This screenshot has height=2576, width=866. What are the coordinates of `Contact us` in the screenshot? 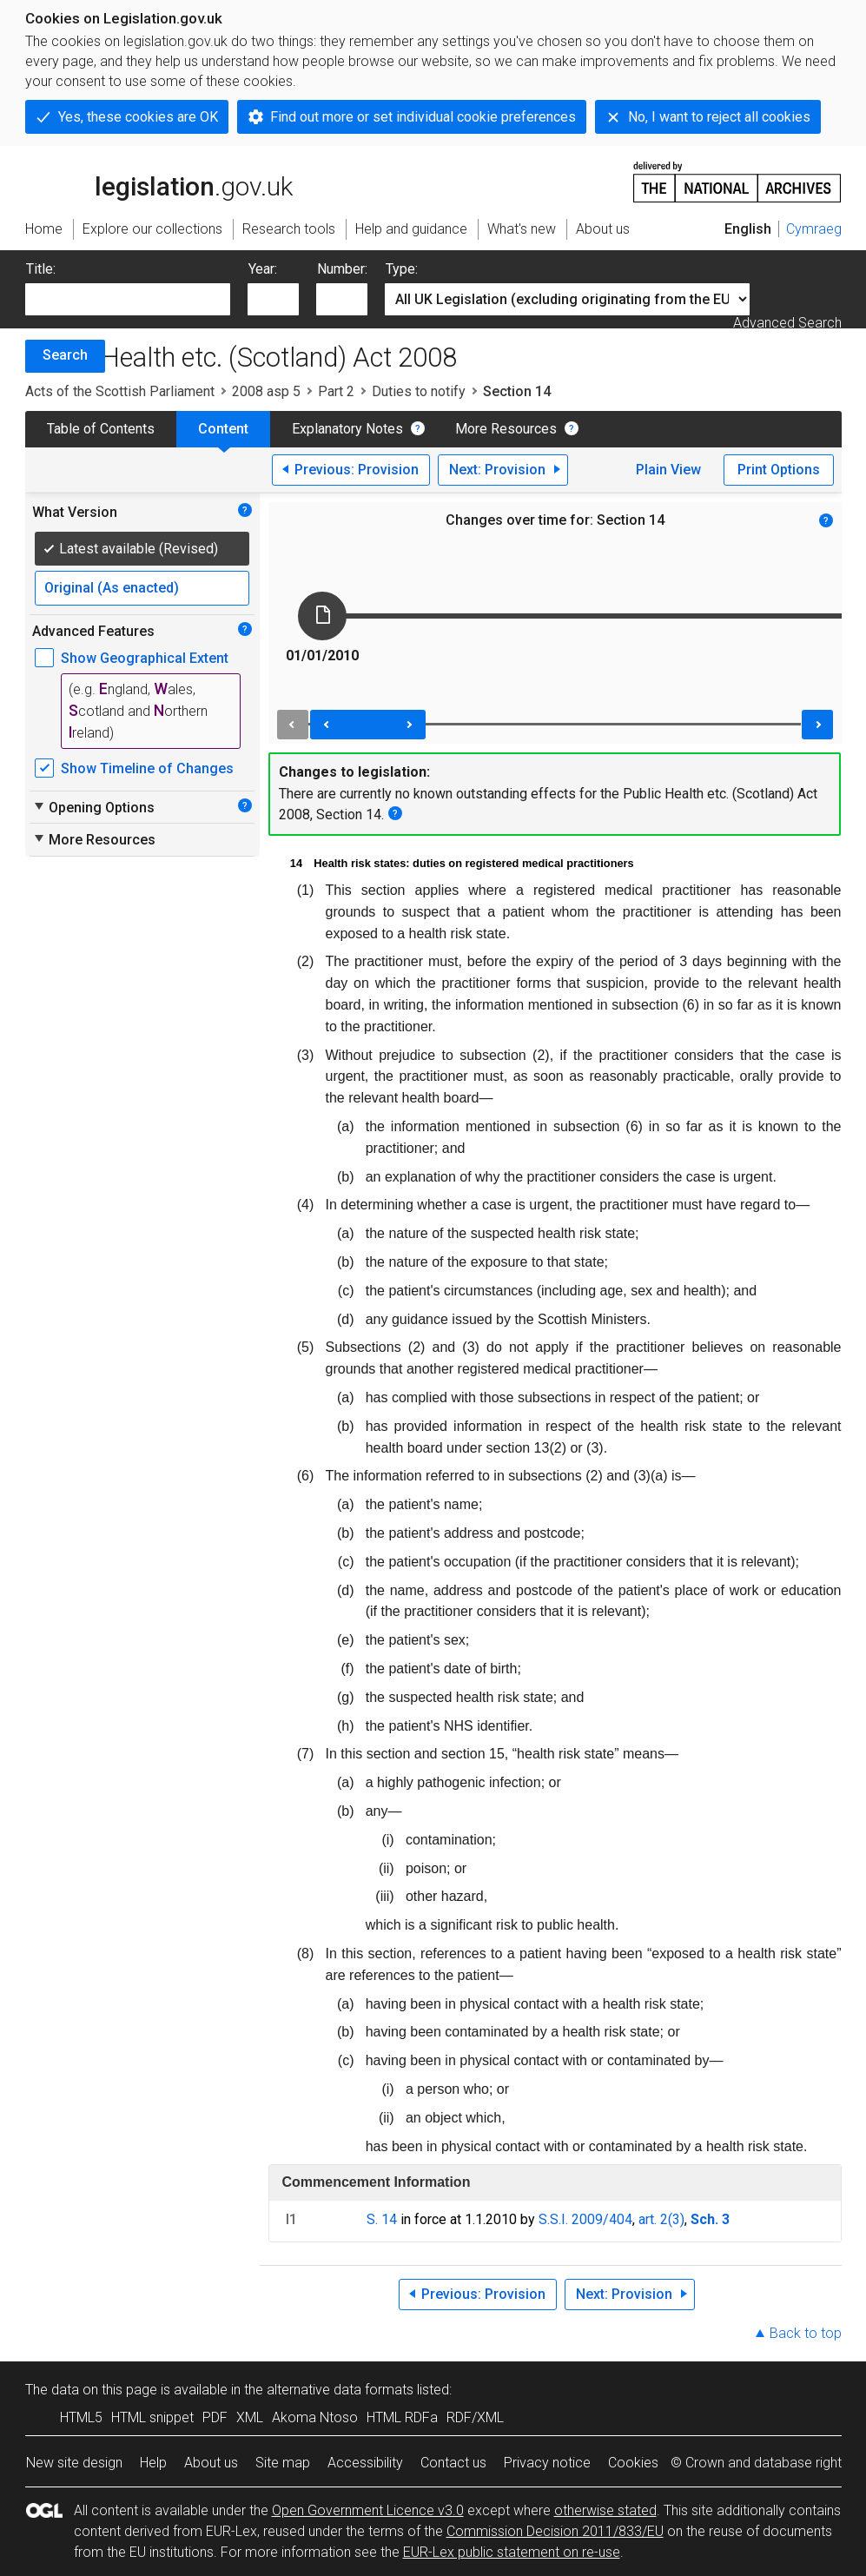 It's located at (453, 2462).